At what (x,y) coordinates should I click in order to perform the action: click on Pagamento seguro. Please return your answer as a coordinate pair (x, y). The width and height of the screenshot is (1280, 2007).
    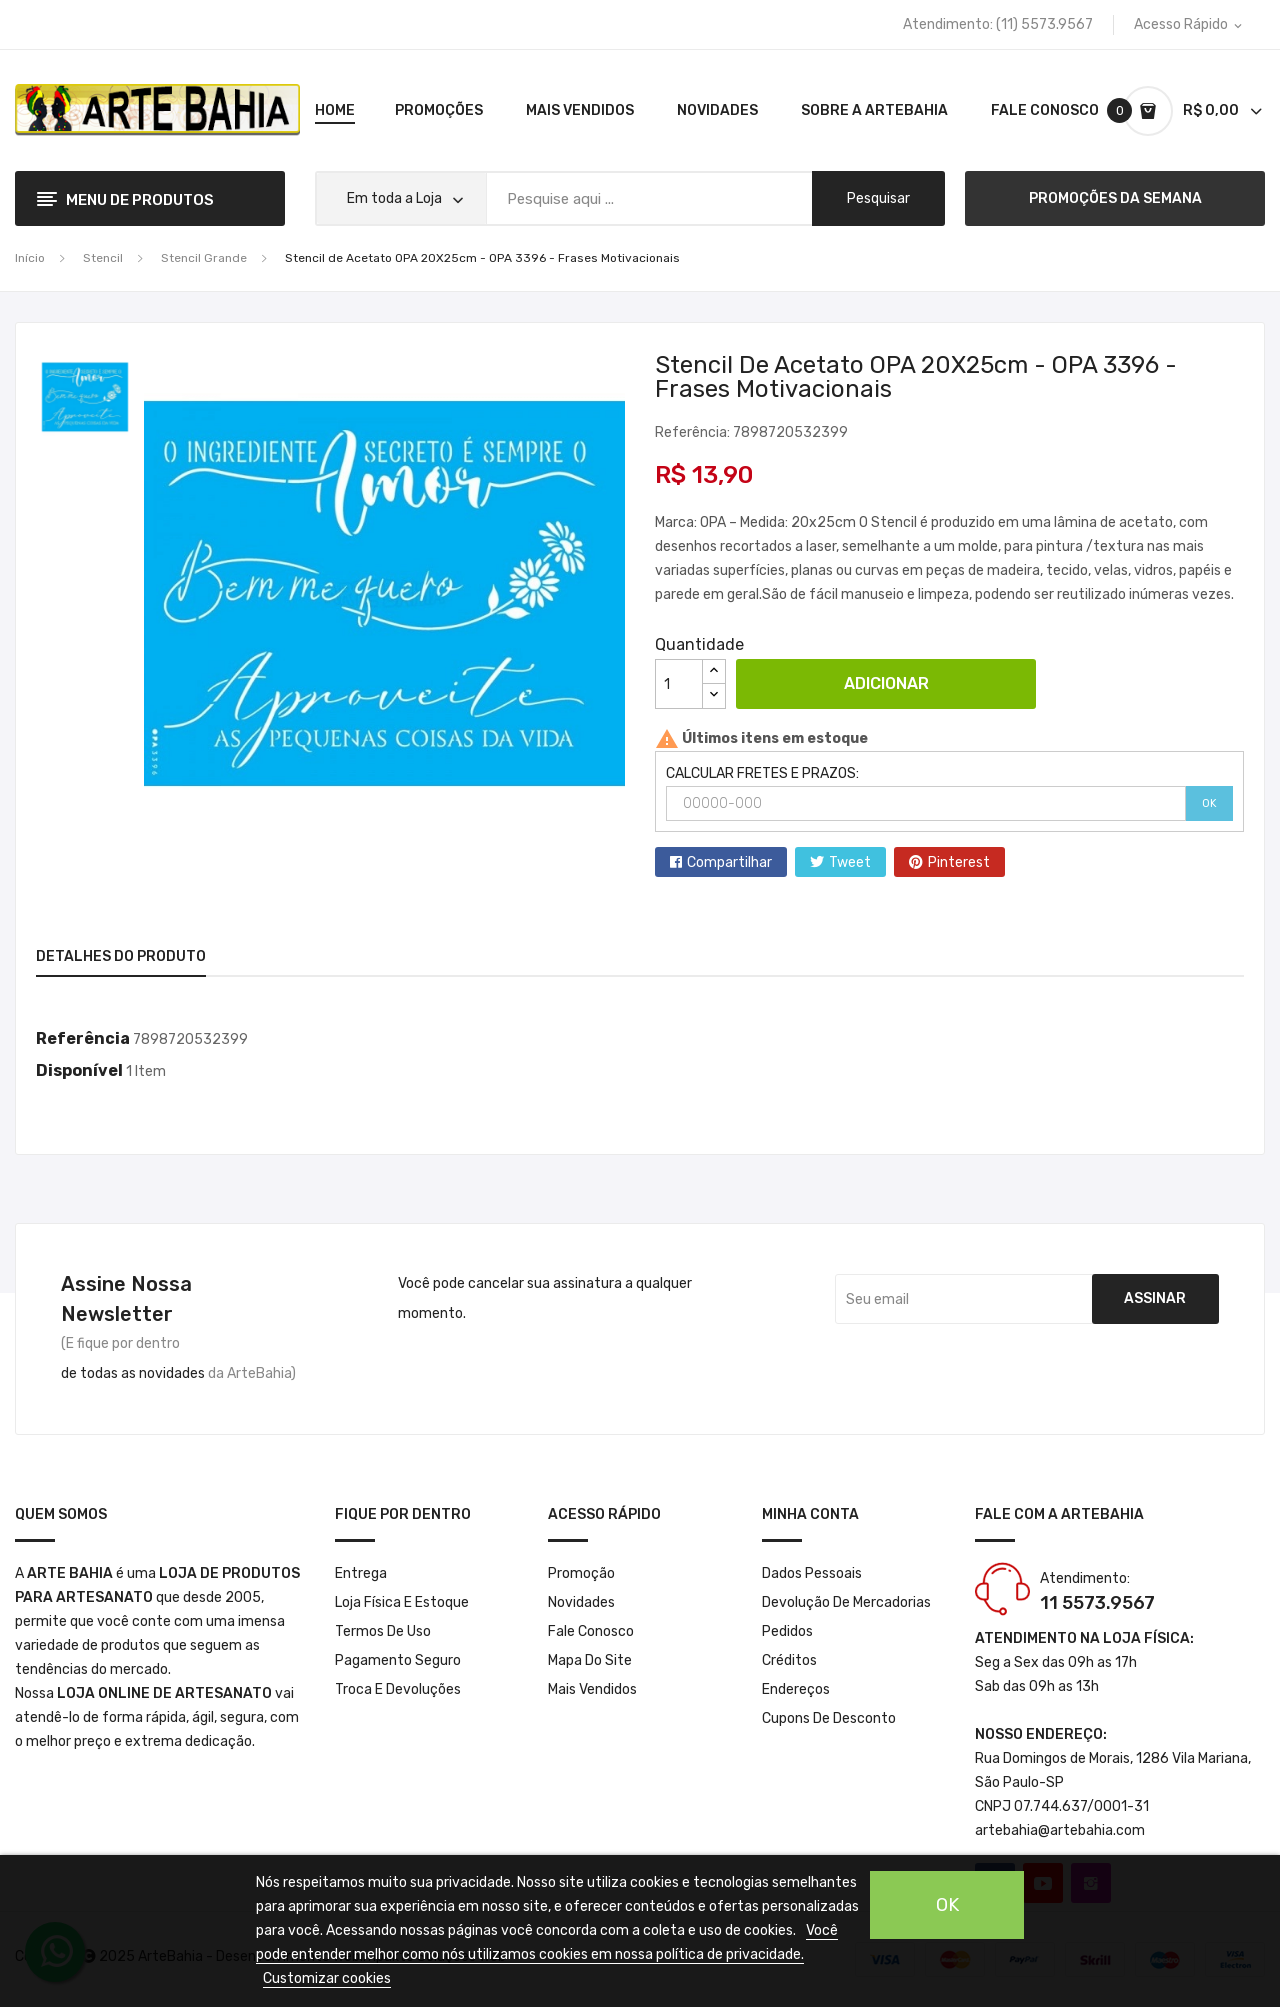
    Looking at the image, I should click on (398, 1660).